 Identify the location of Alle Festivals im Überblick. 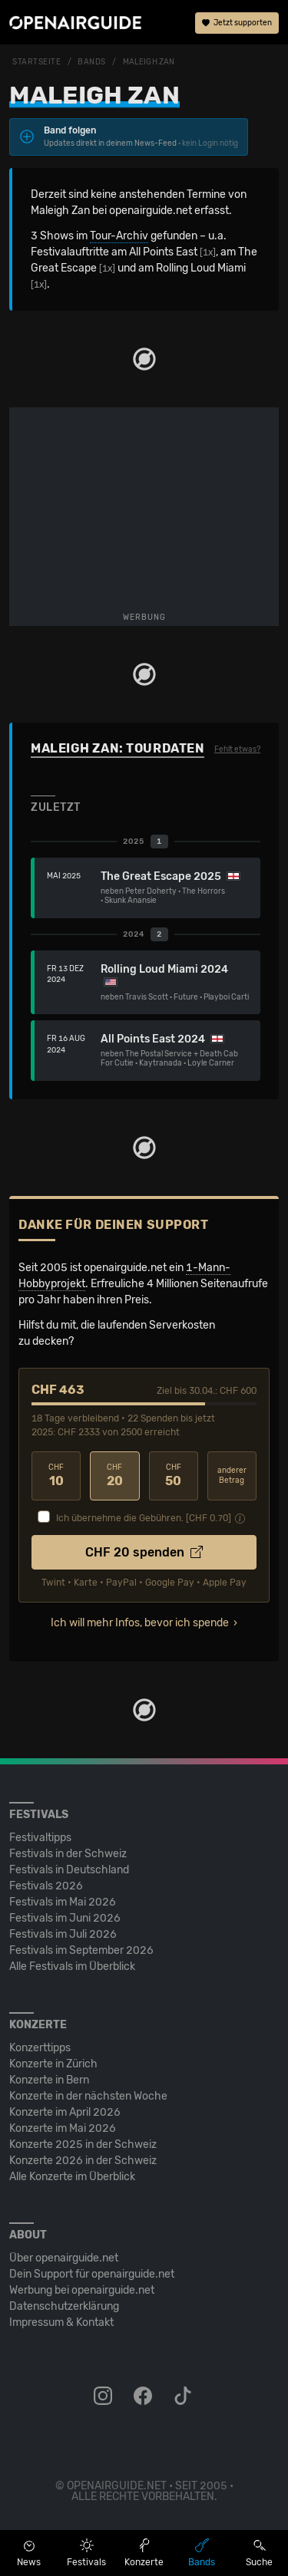
(72, 1966).